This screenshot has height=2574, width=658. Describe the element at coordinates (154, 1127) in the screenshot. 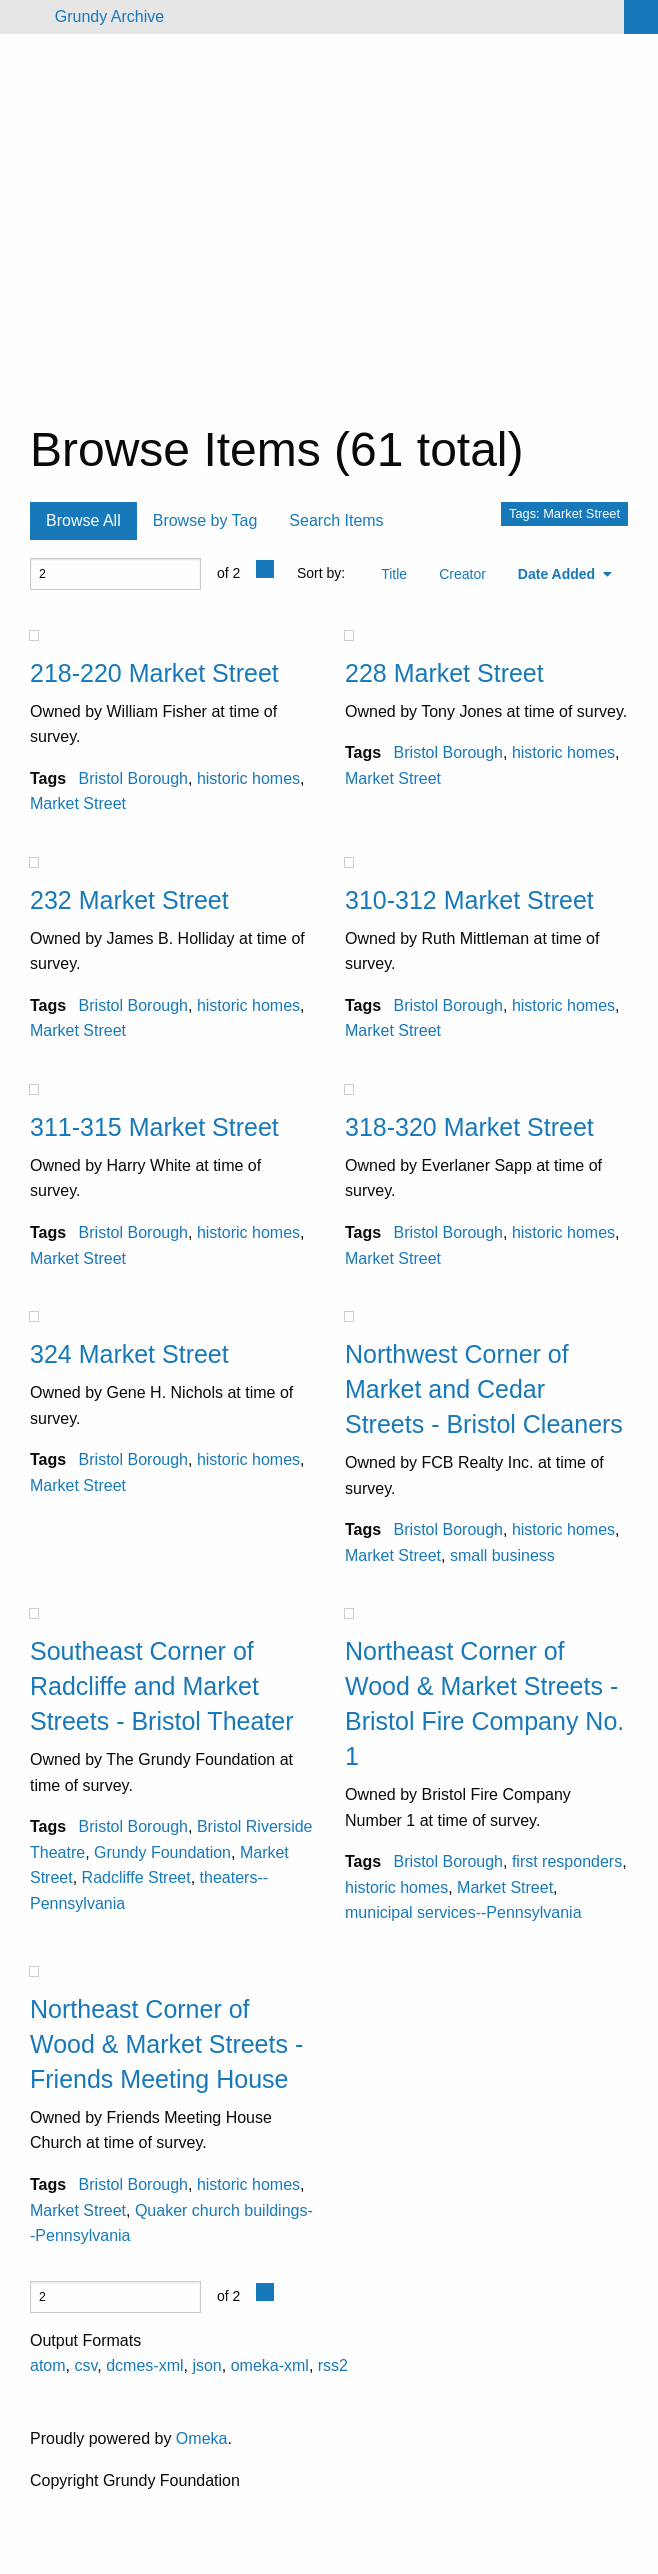

I see `311-315 Market Street` at that location.